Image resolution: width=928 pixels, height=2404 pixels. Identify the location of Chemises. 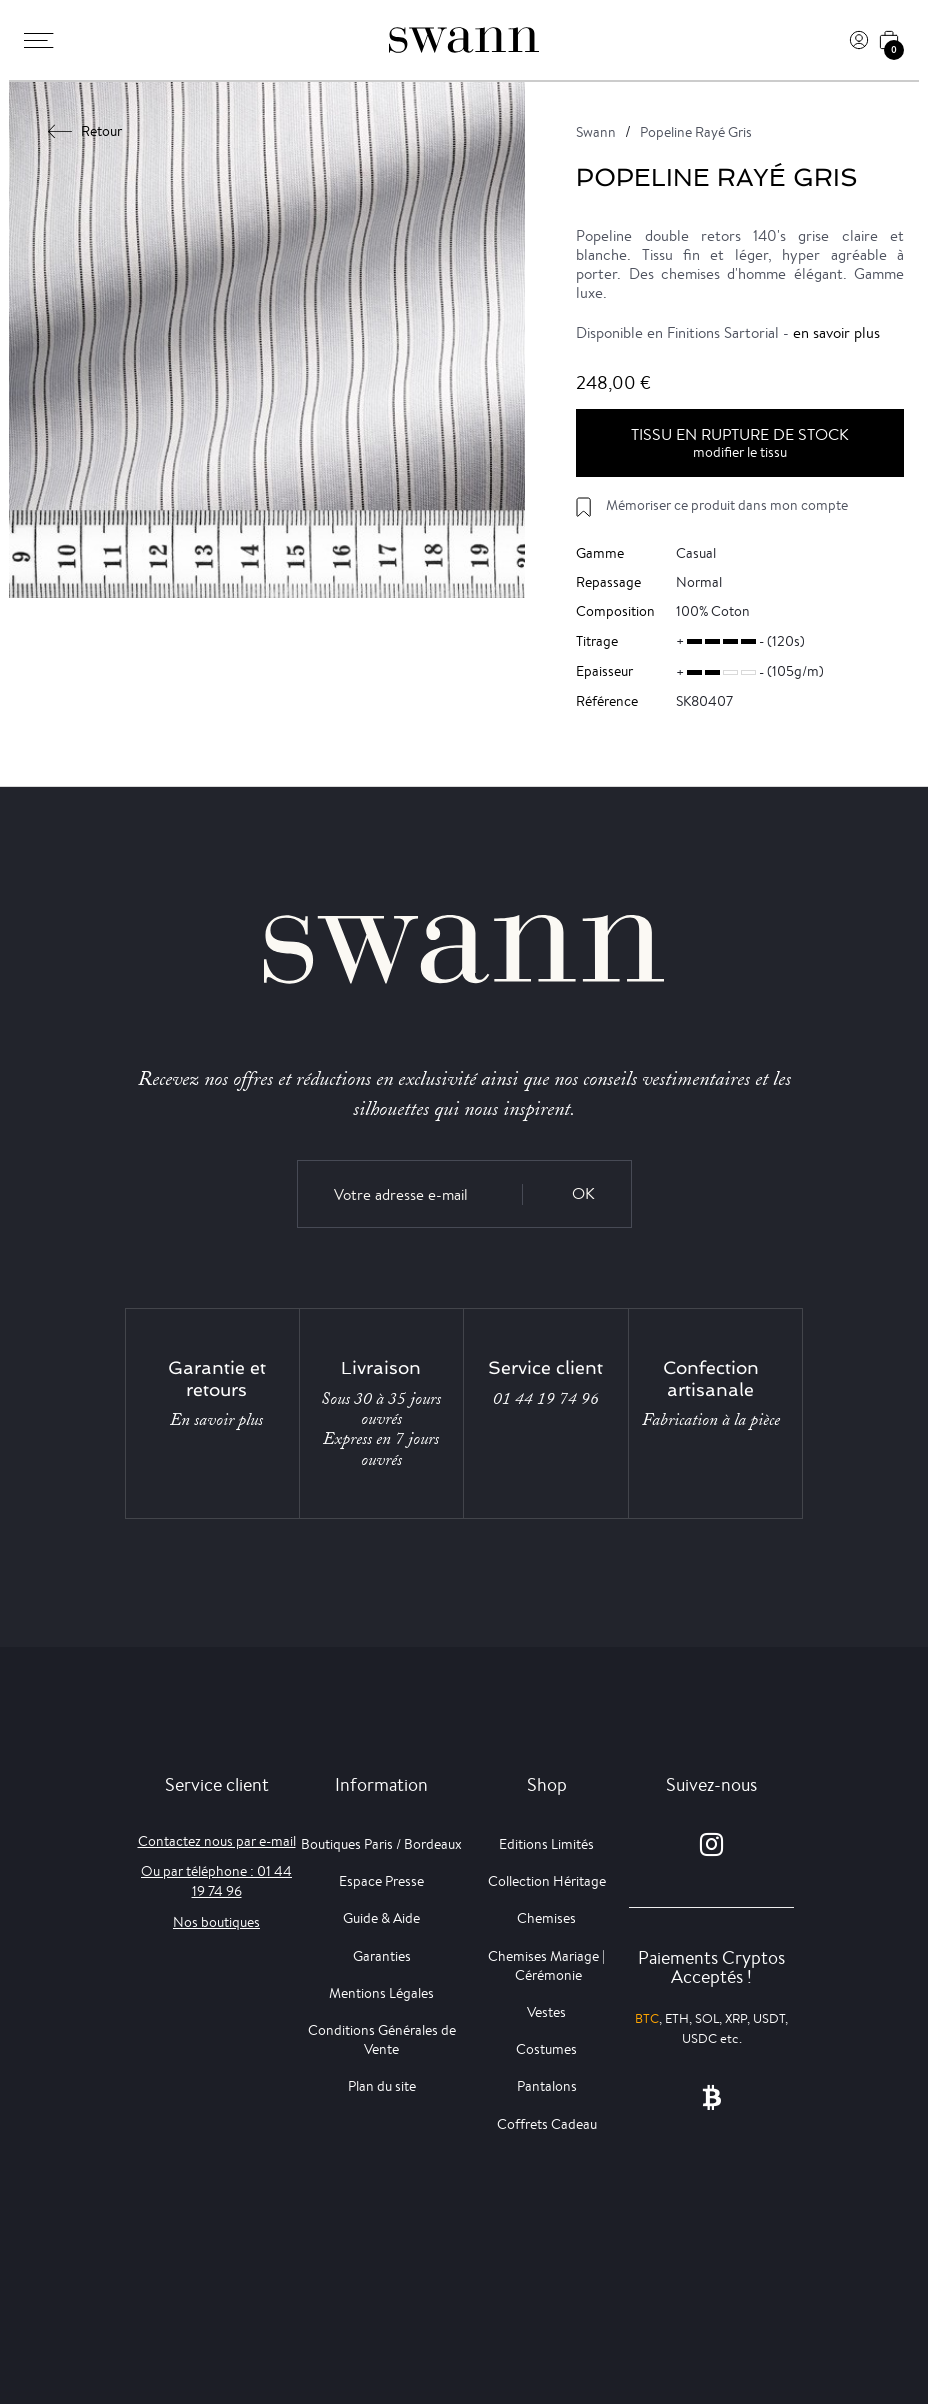
(546, 1918).